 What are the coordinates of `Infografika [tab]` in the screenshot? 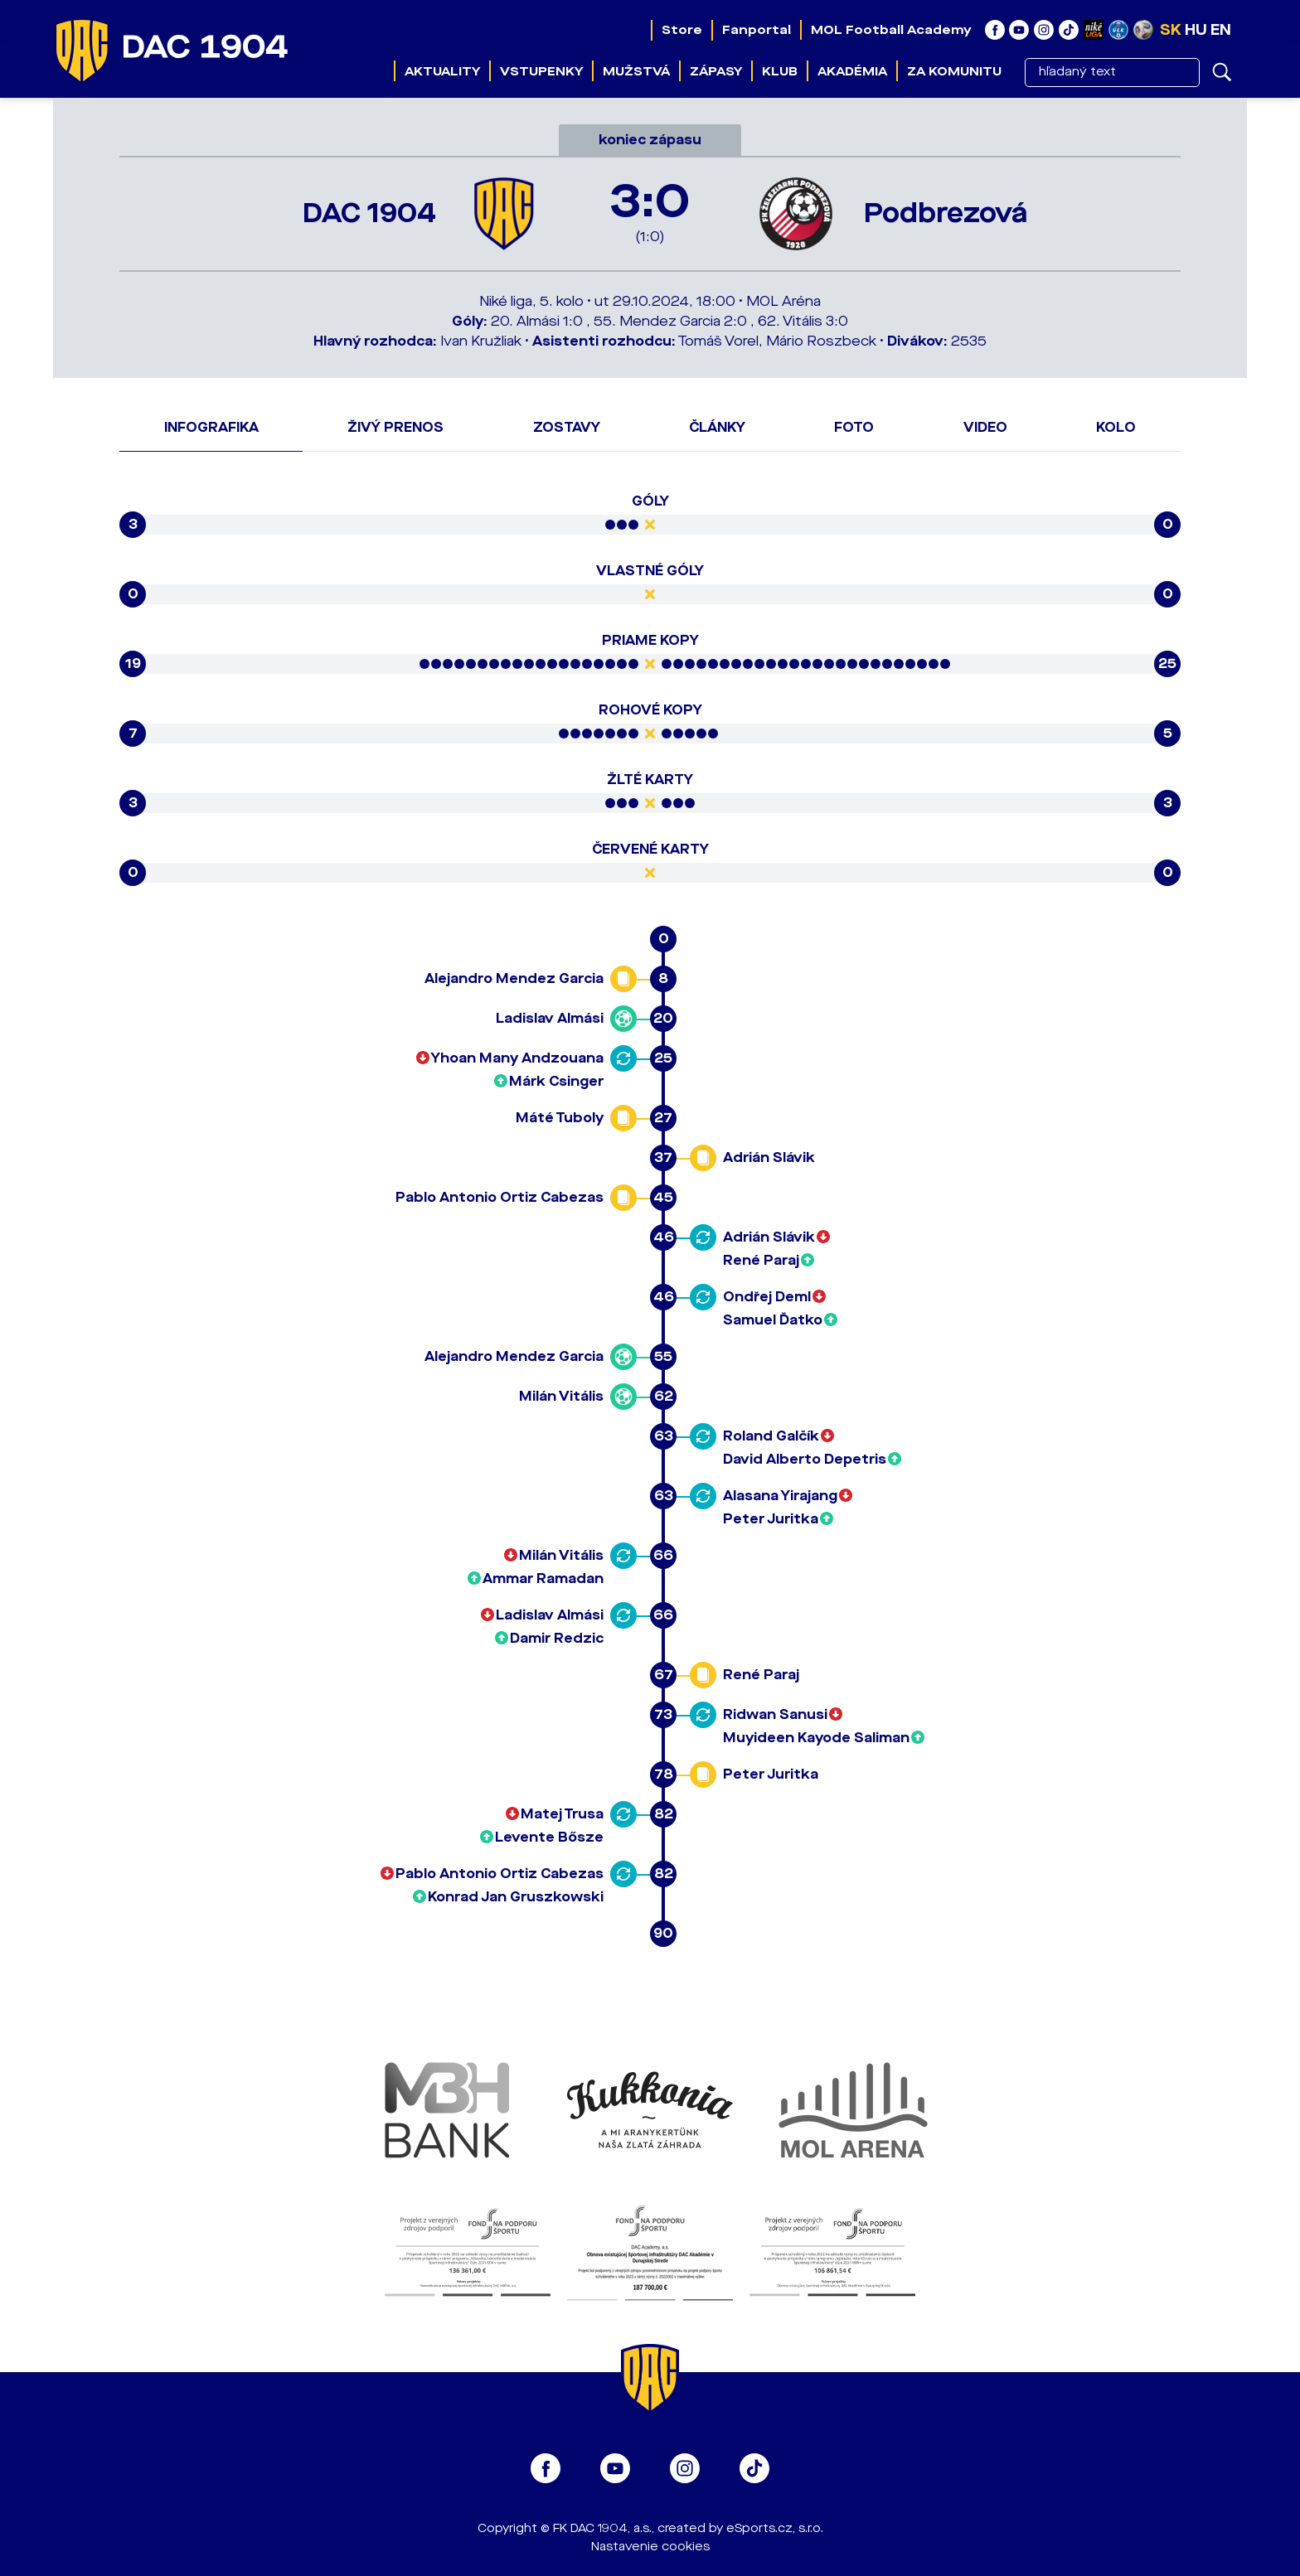 It's located at (211, 427).